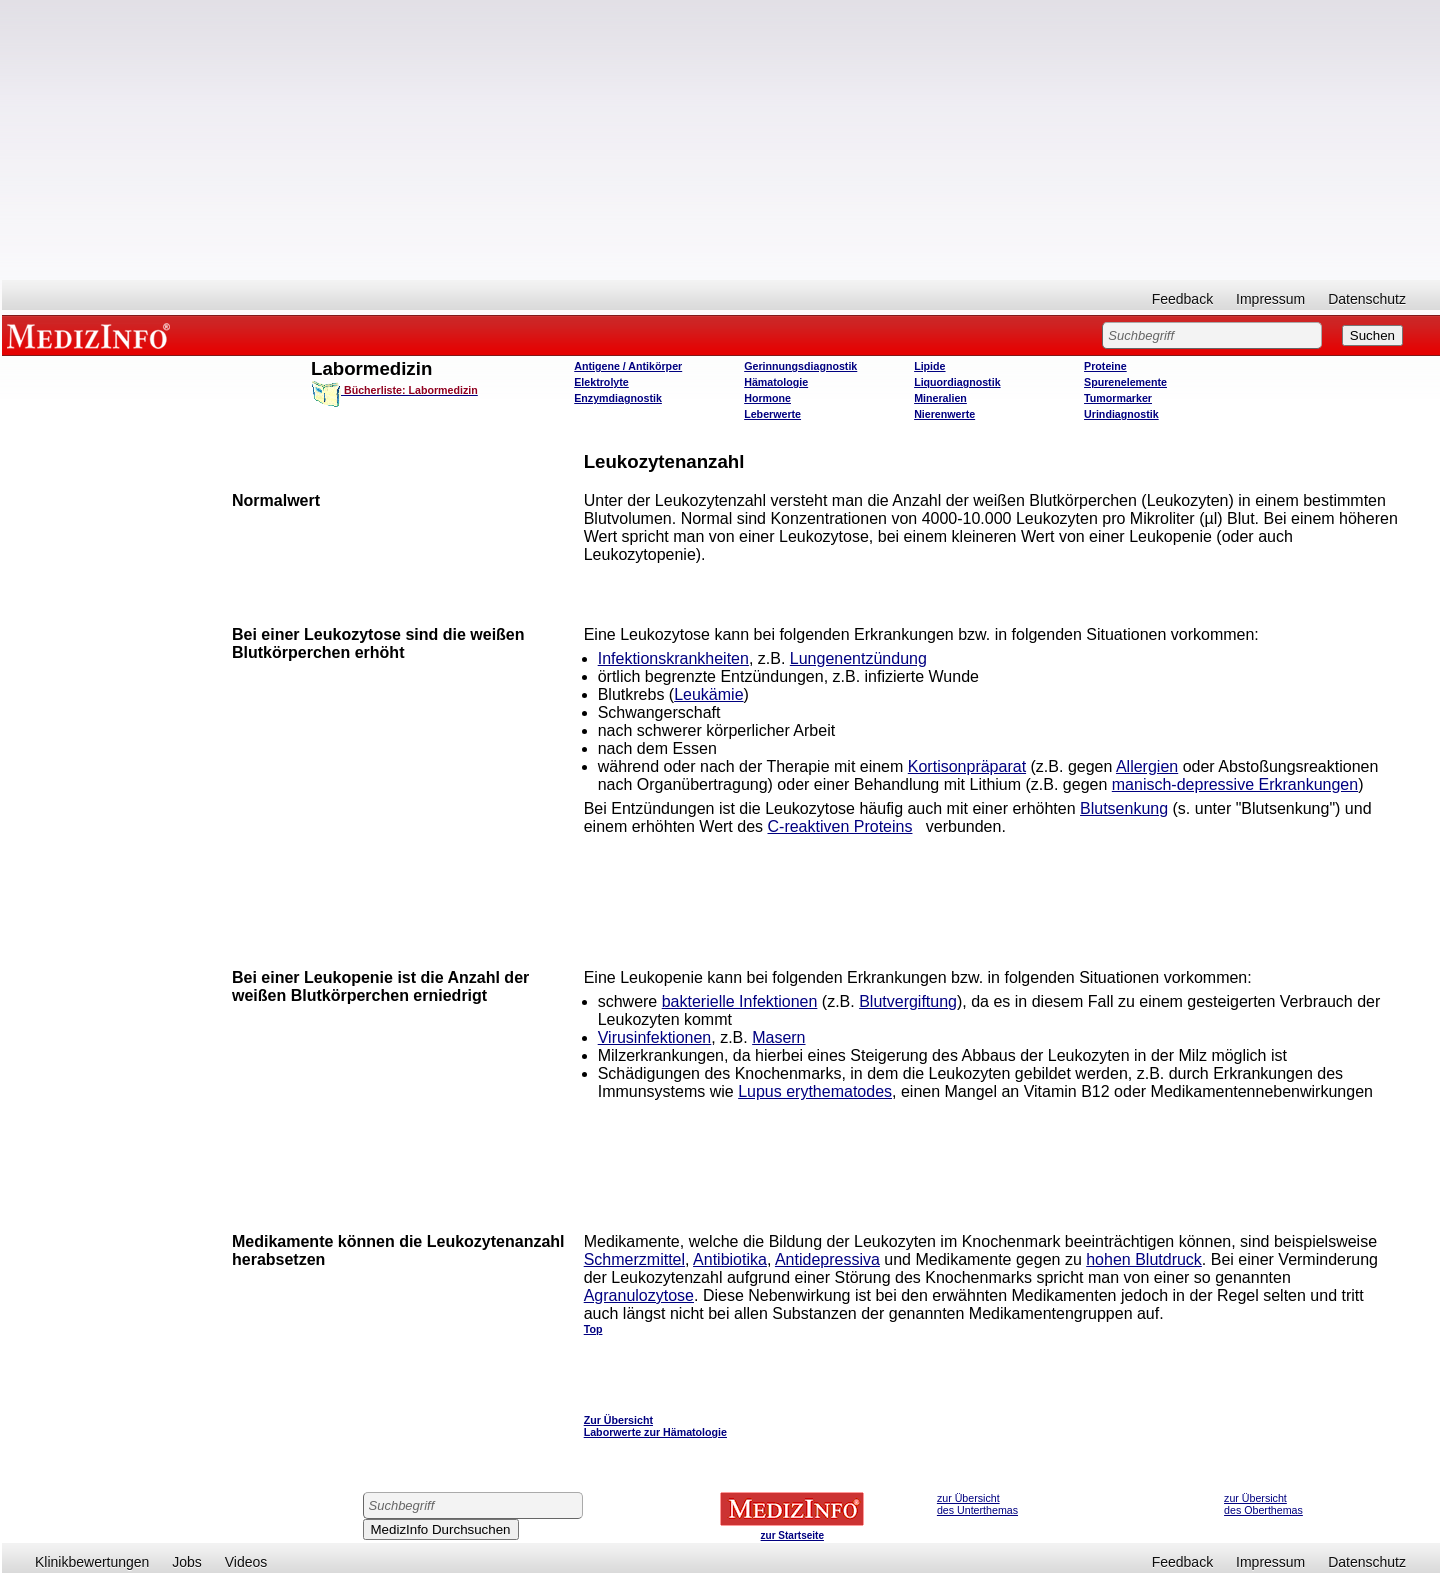  I want to click on Enzymdiagnostik, so click(618, 398).